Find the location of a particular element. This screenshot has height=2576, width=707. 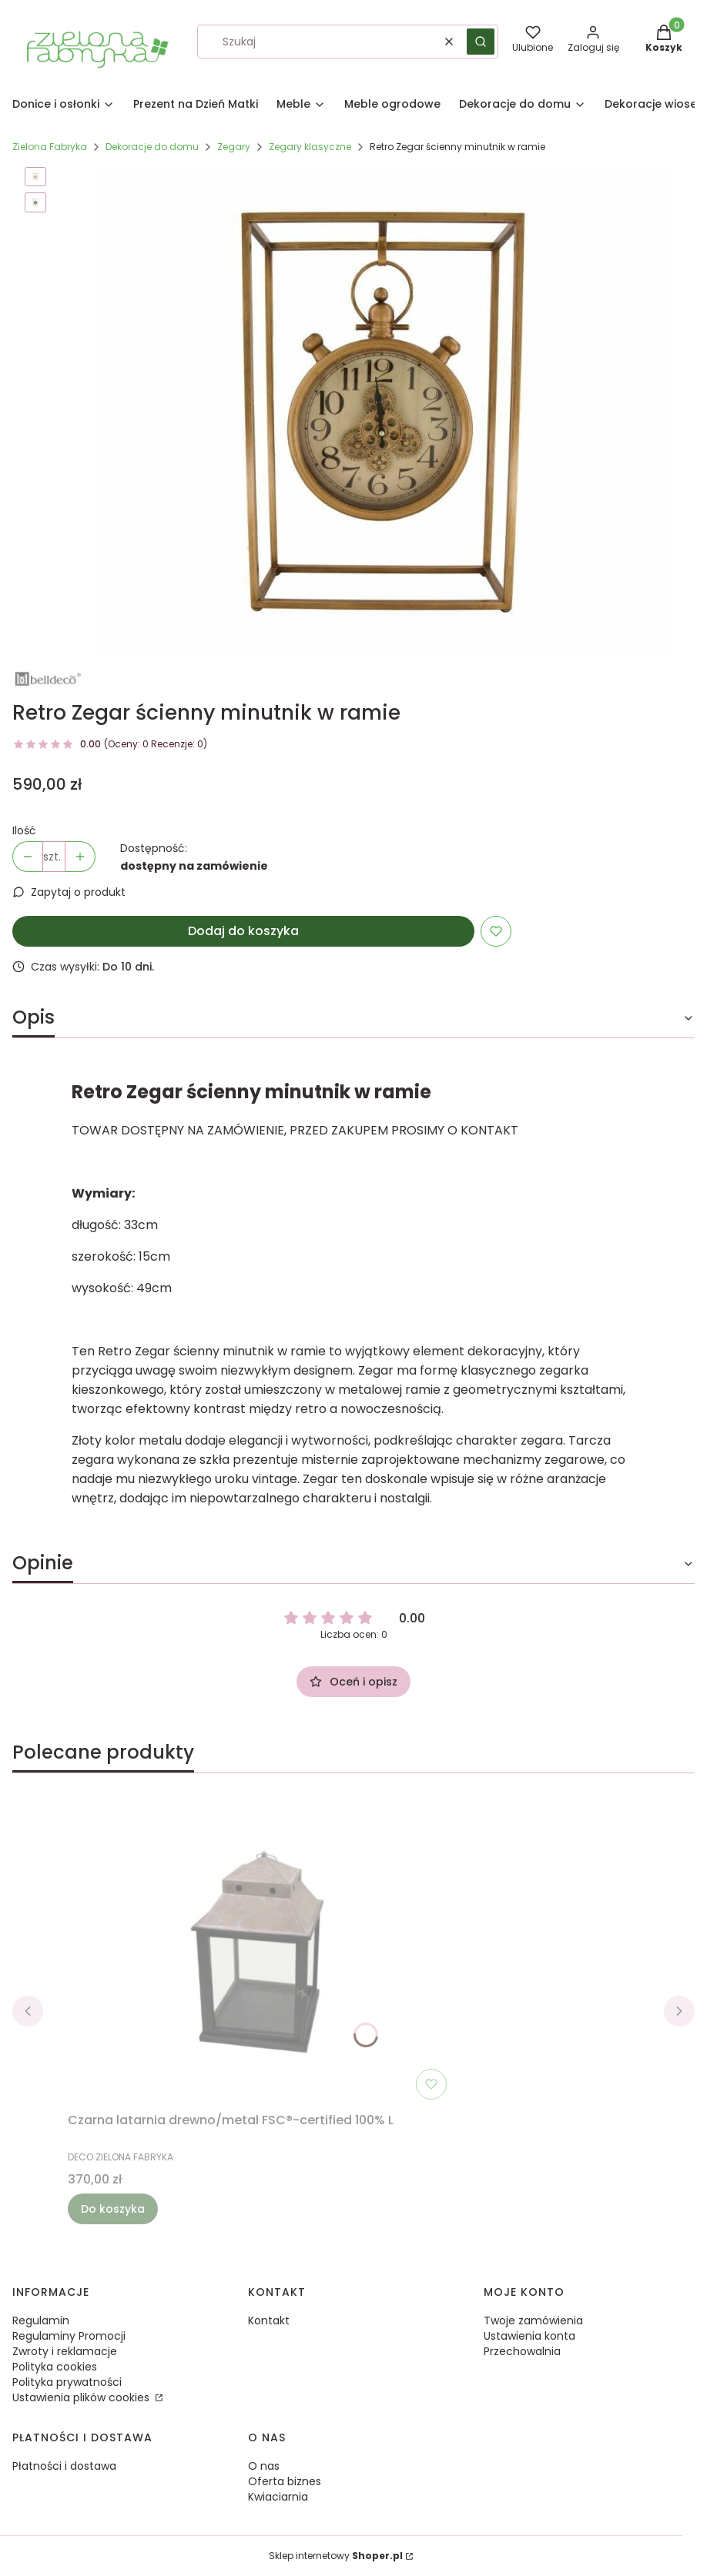

Sklep internetowy is located at coordinates (336, 2555).